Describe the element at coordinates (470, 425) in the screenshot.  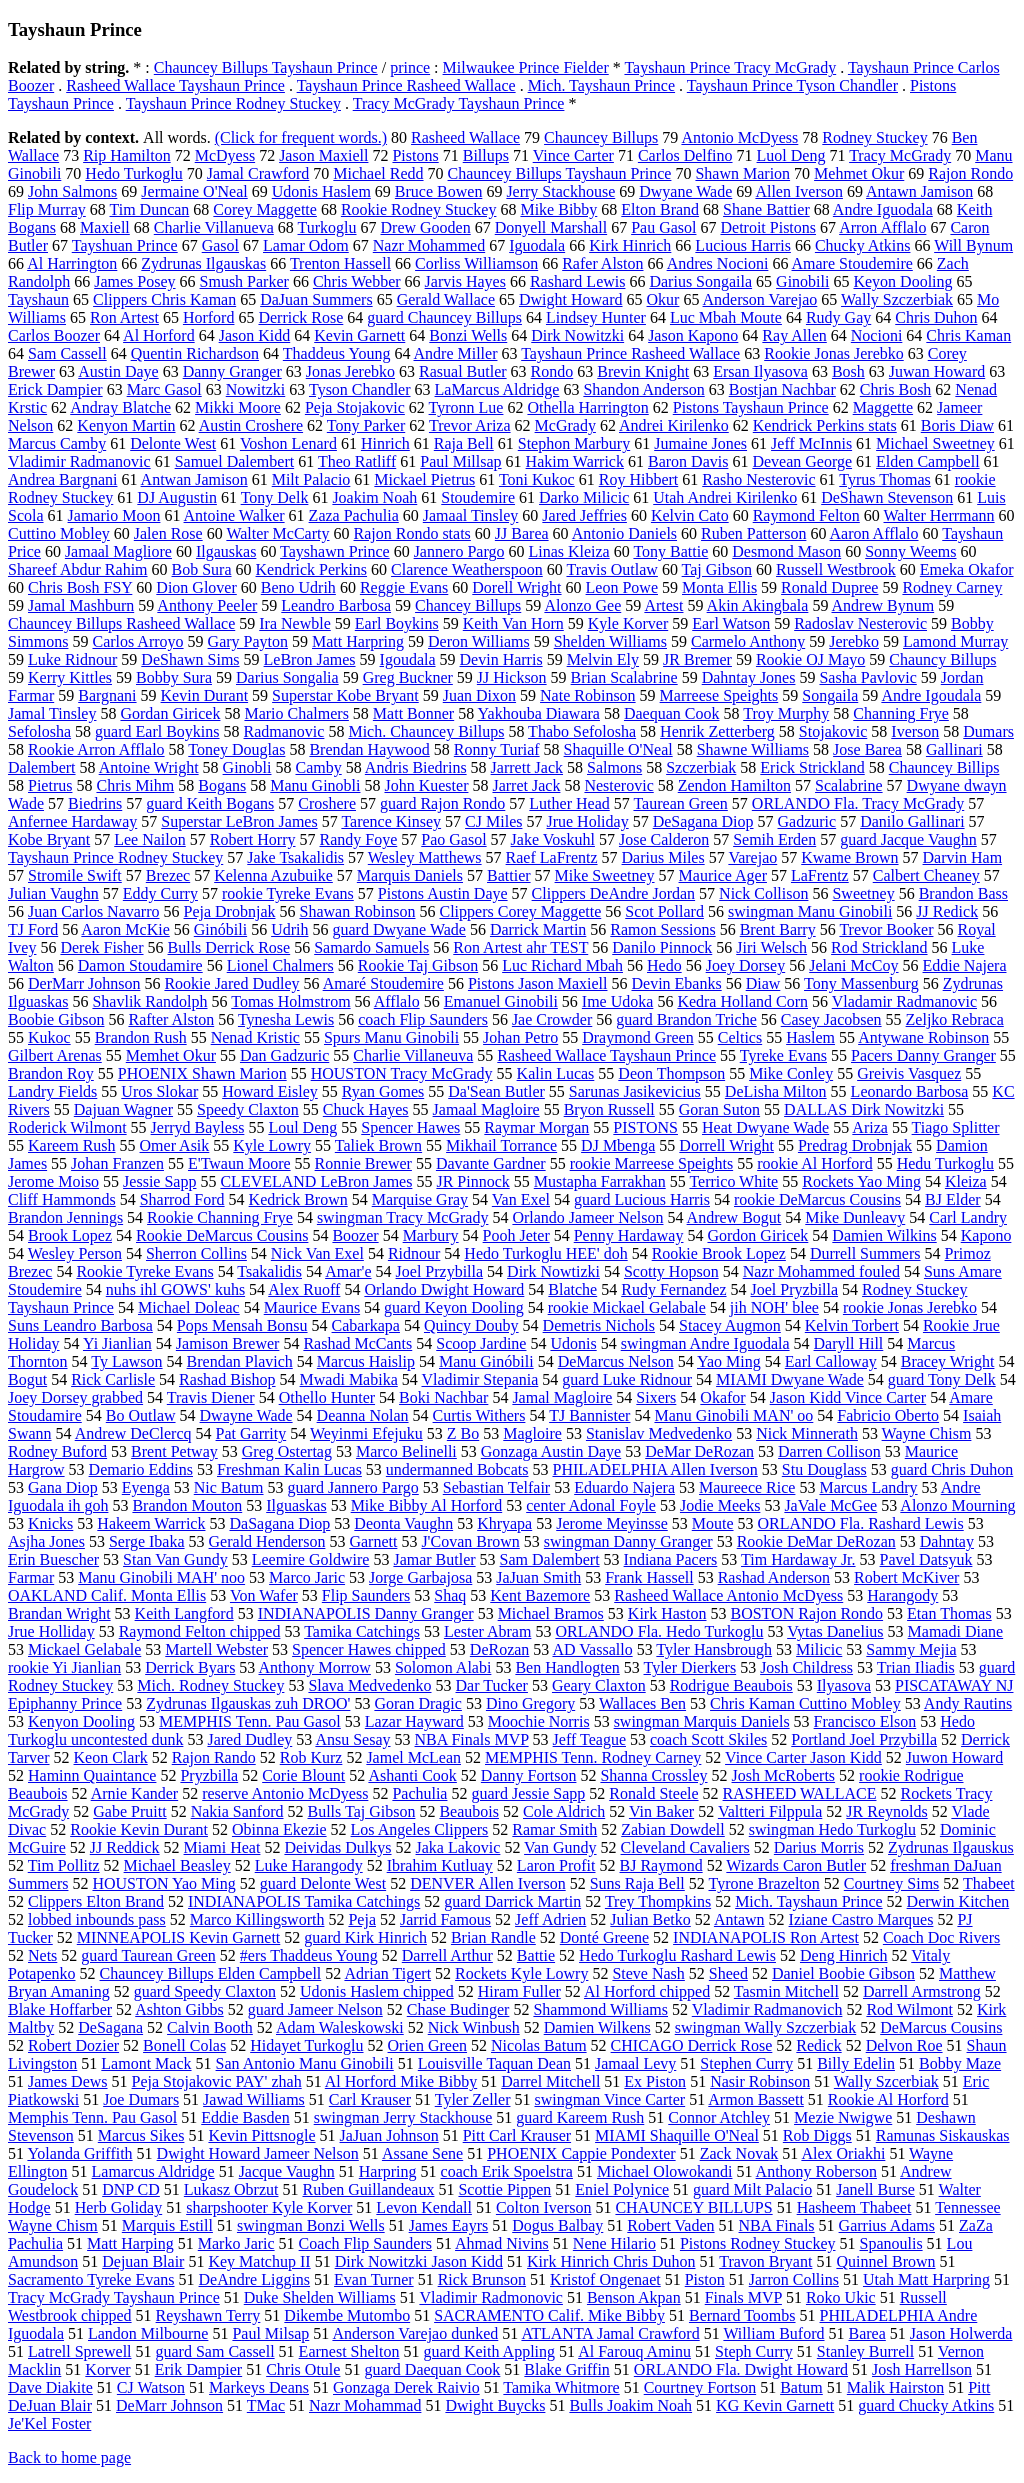
I see `Trevor Ariza` at that location.